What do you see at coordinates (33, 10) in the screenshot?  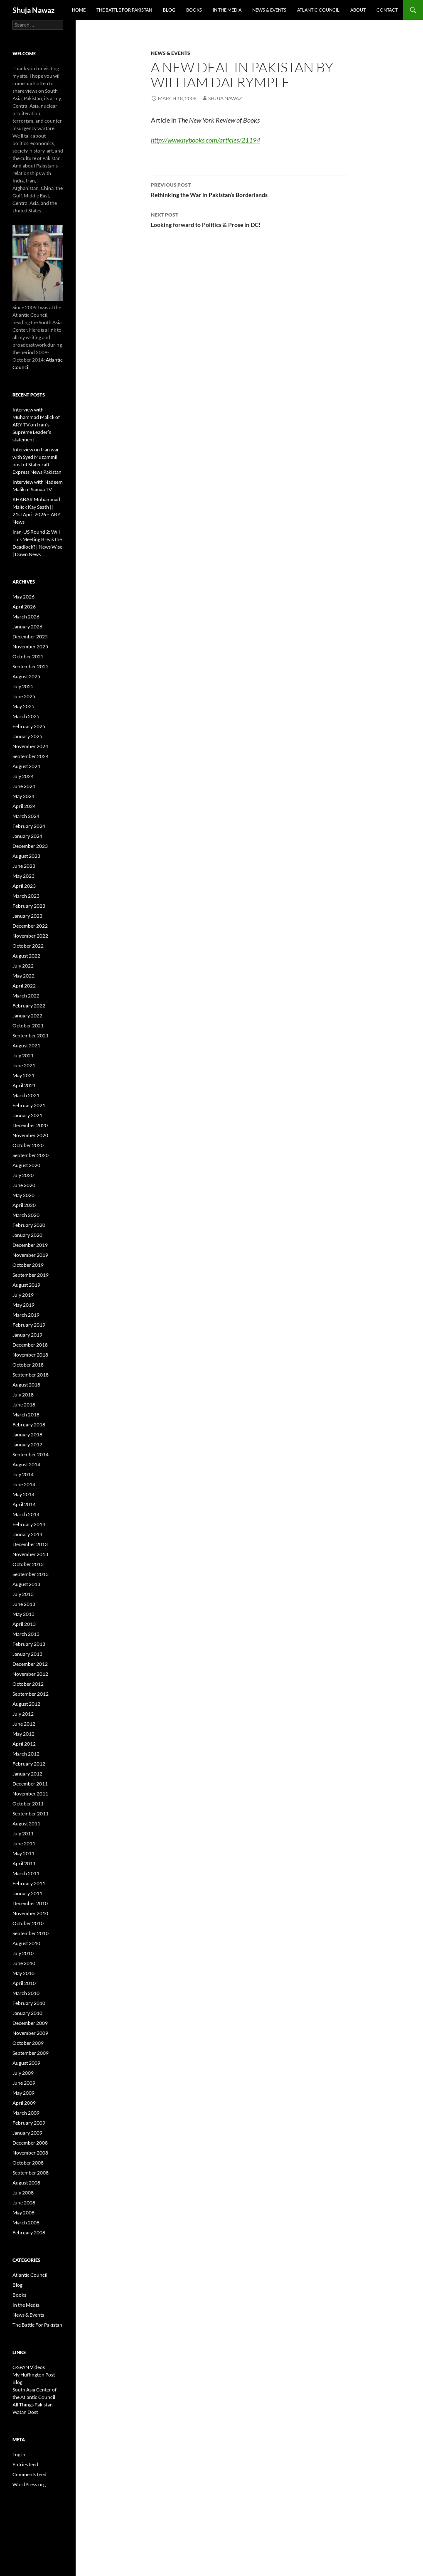 I see `Shuja Nawaz` at bounding box center [33, 10].